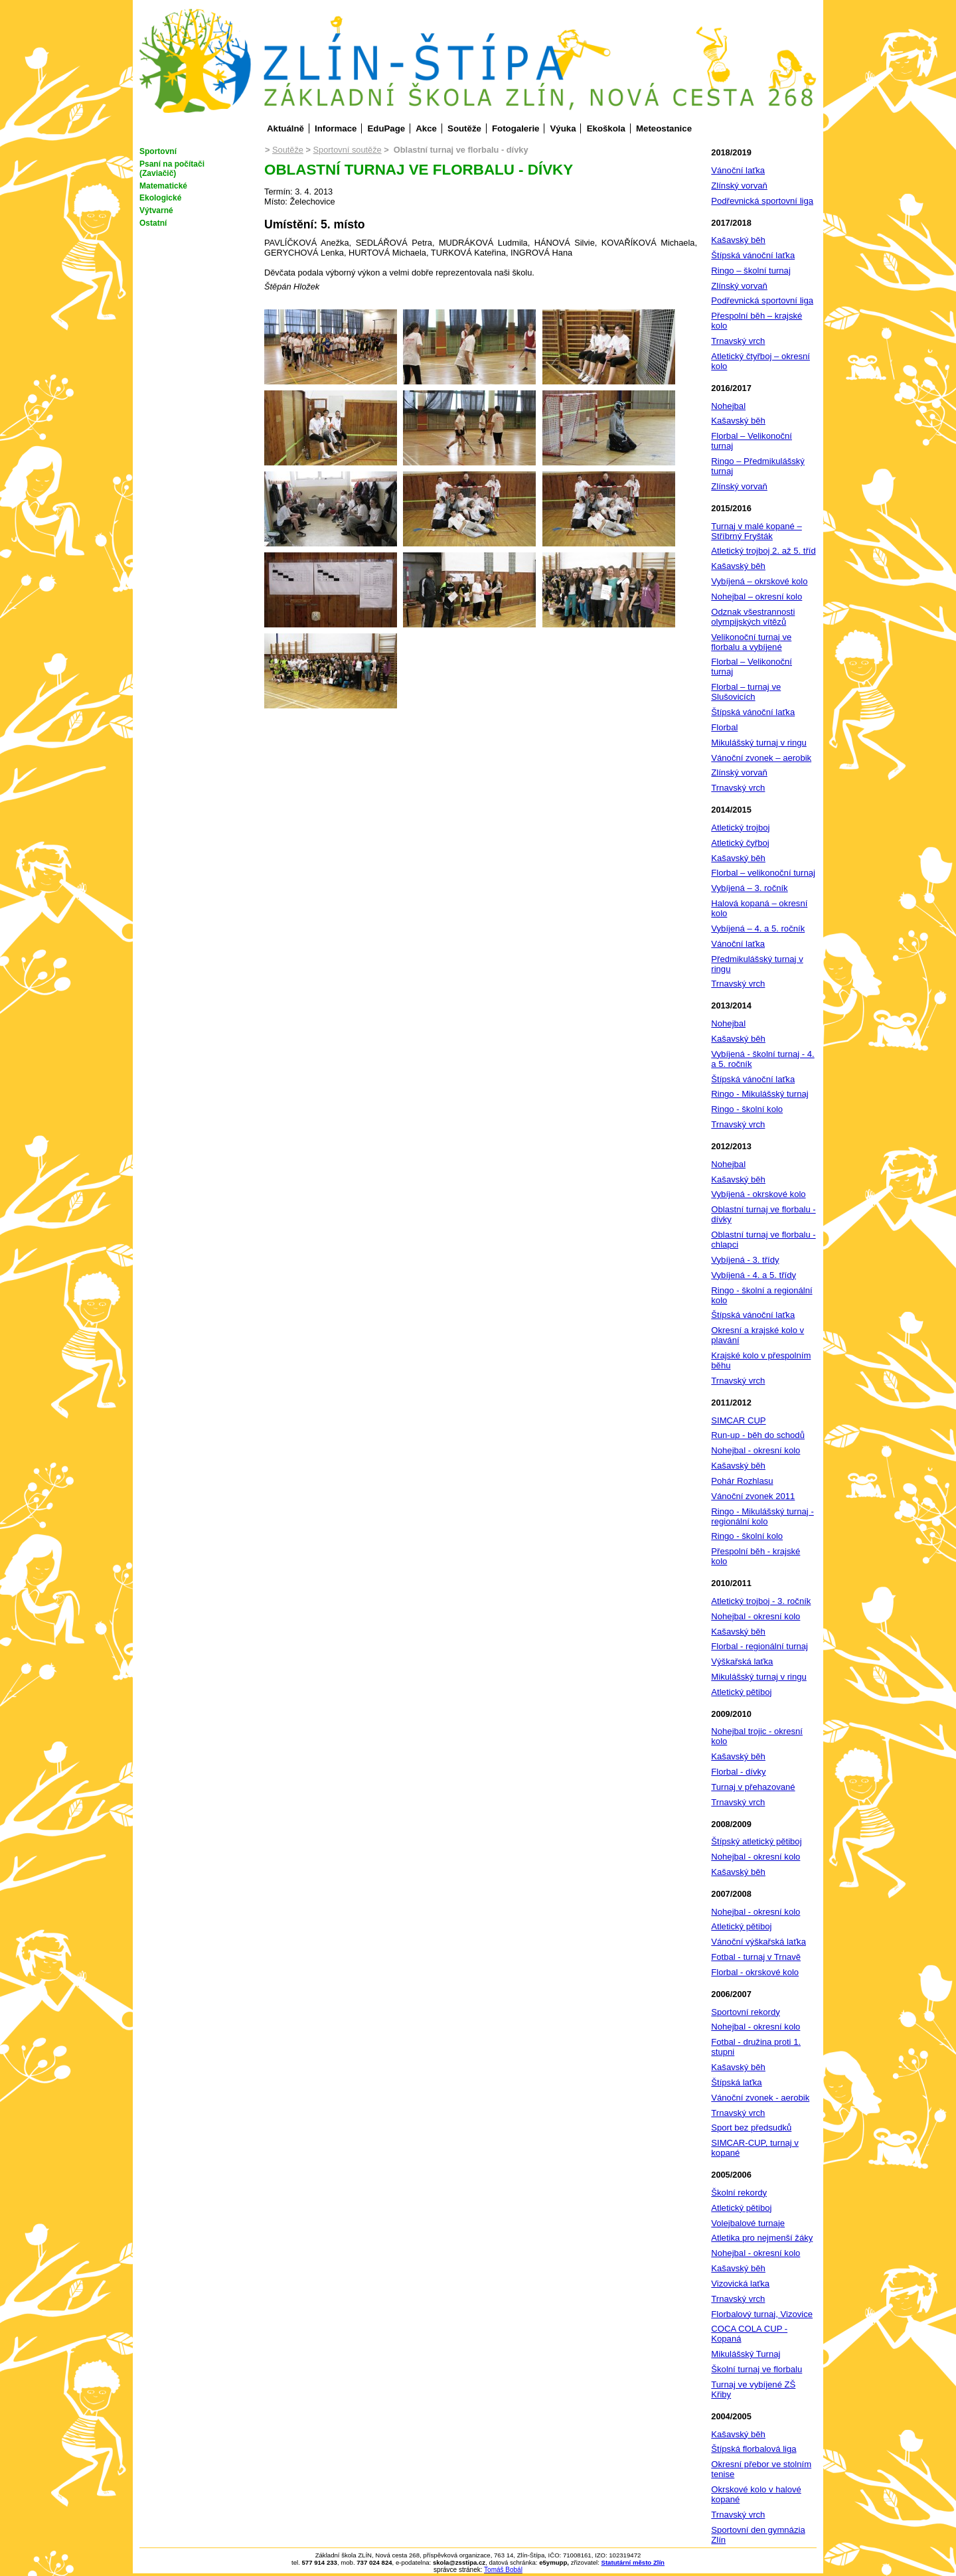  What do you see at coordinates (745, 2012) in the screenshot?
I see `Sportovní rekordy` at bounding box center [745, 2012].